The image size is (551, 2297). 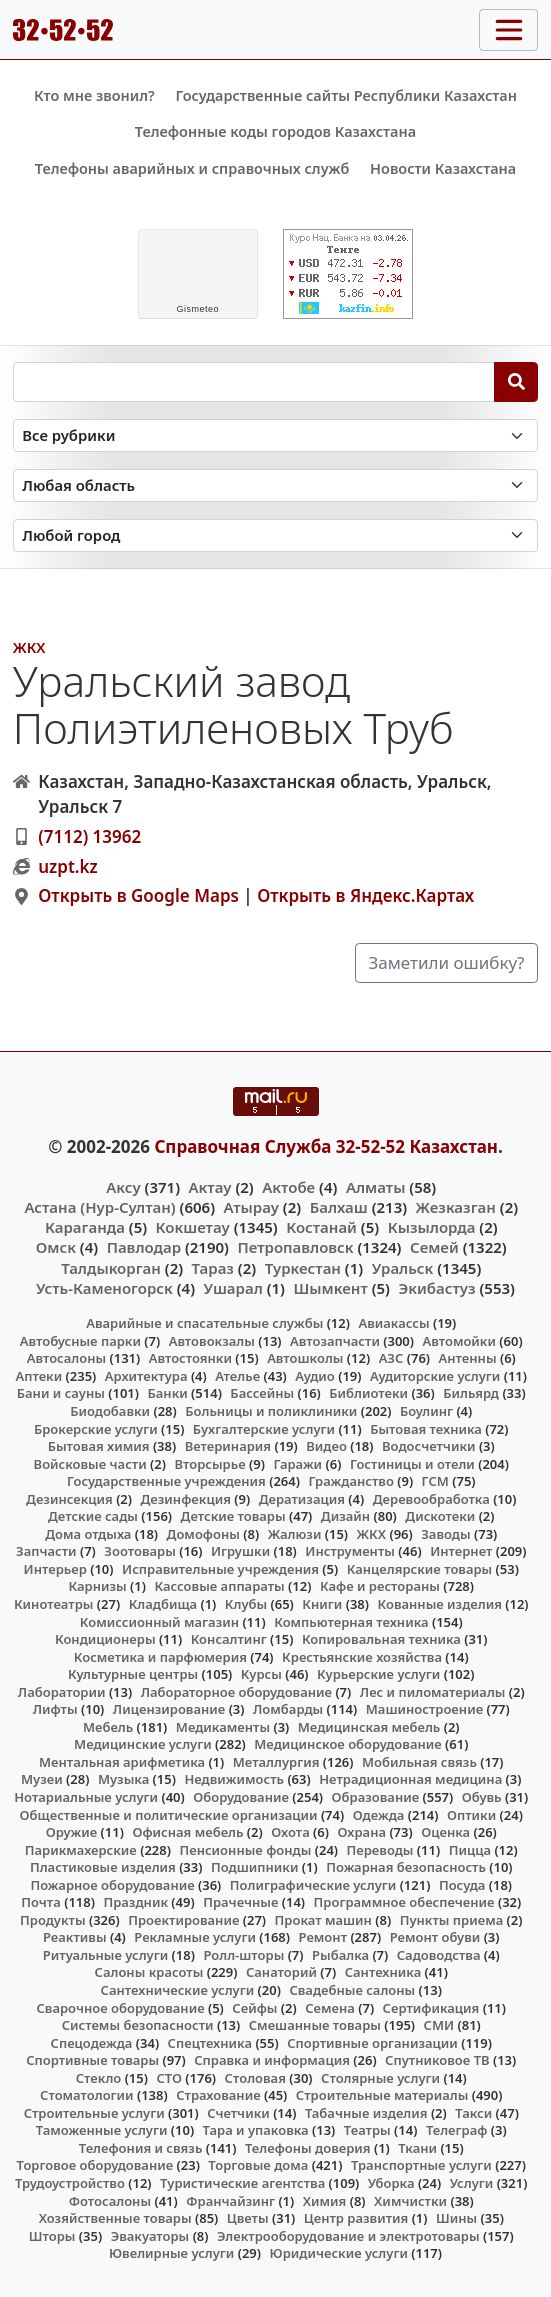 I want to click on Ролл-шторы, so click(x=243, y=1955).